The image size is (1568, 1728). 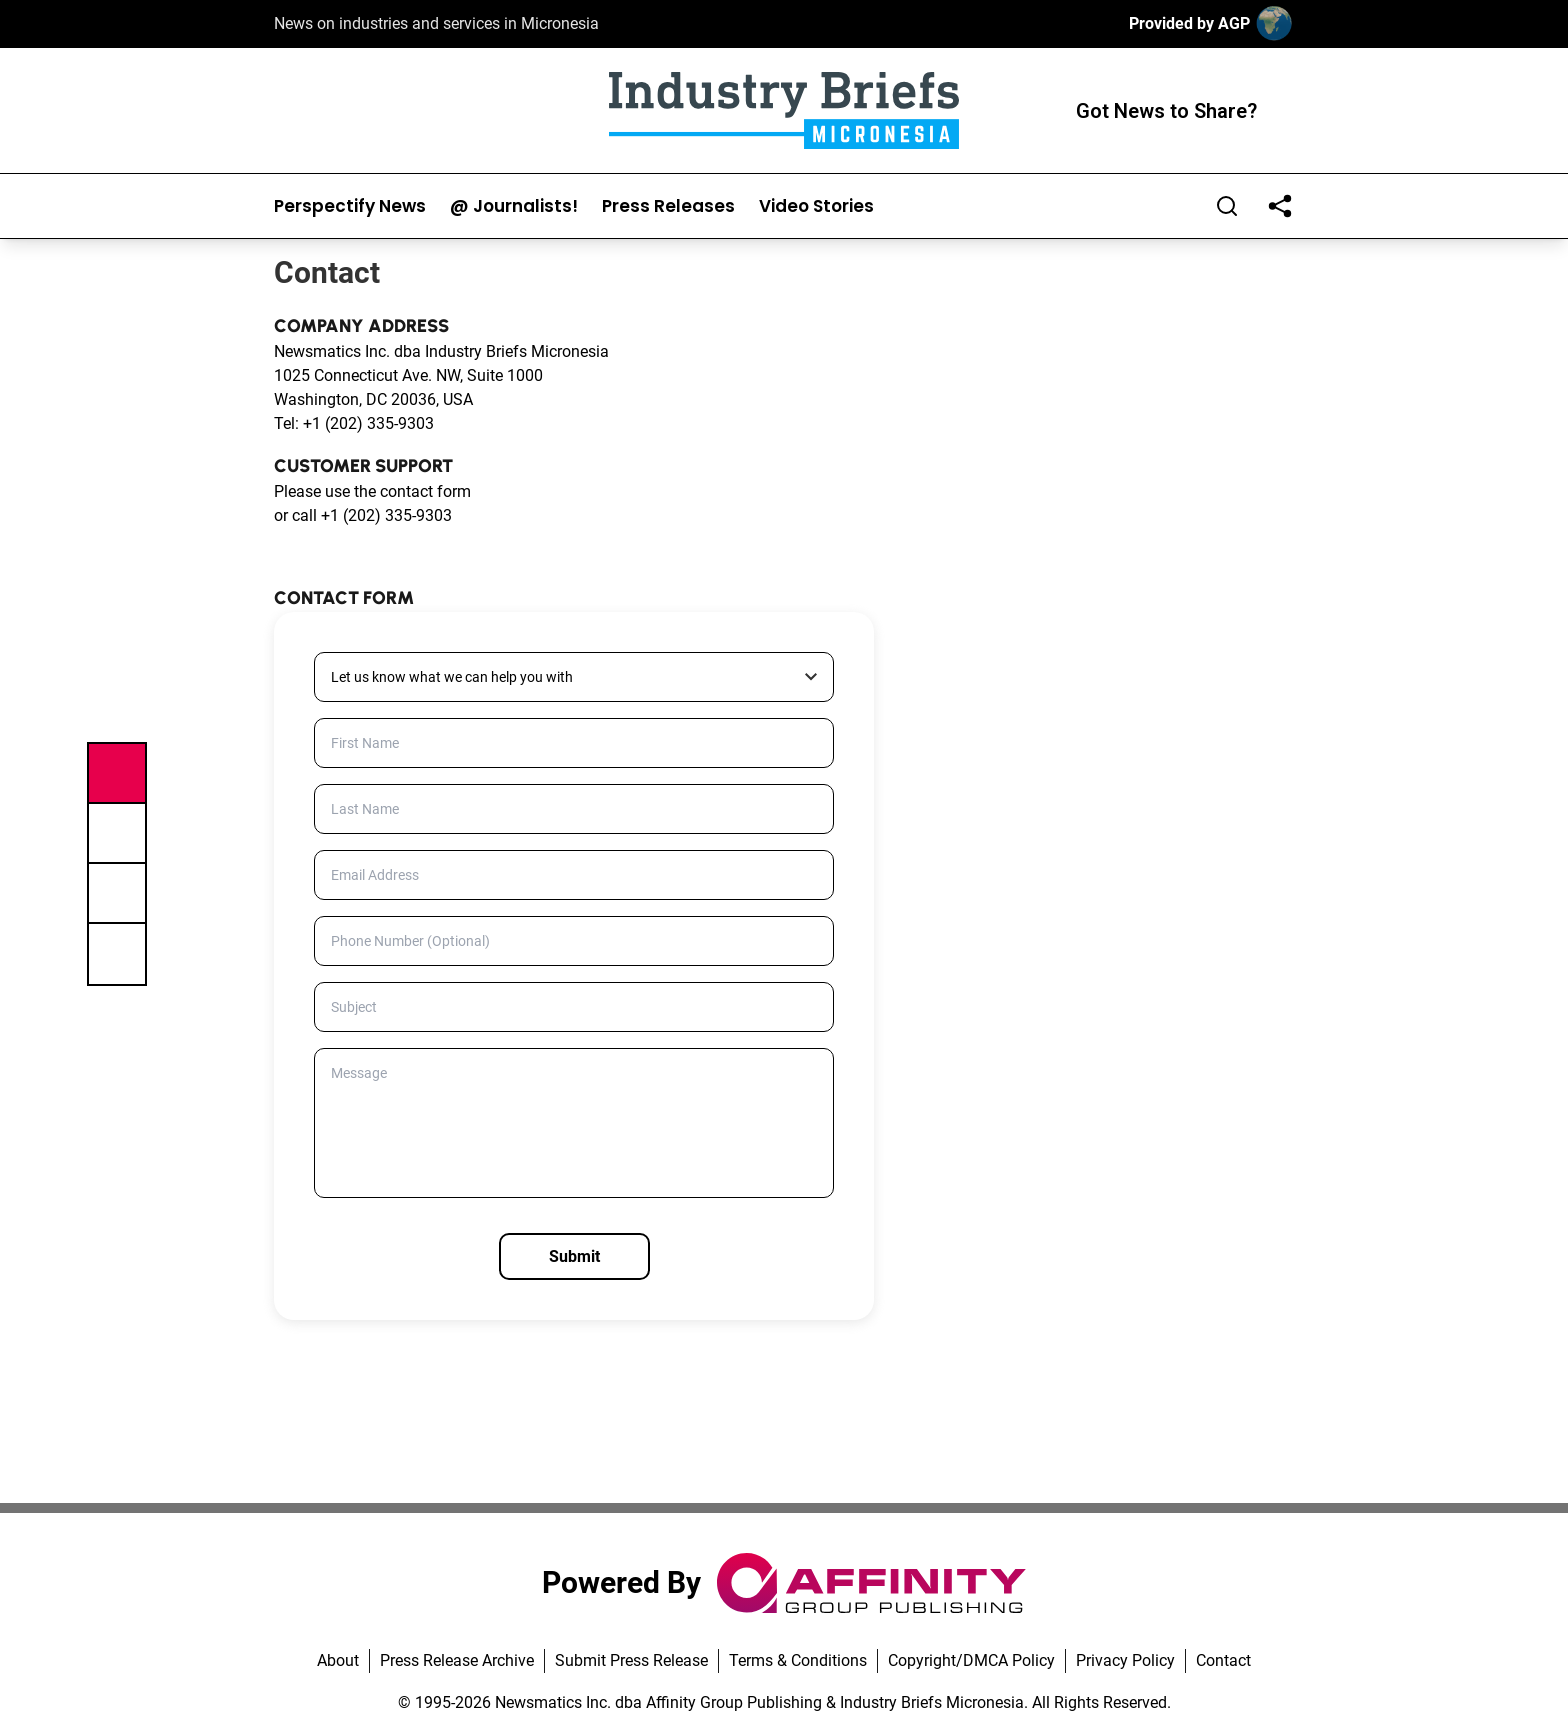 What do you see at coordinates (631, 1660) in the screenshot?
I see `Submit Press Release` at bounding box center [631, 1660].